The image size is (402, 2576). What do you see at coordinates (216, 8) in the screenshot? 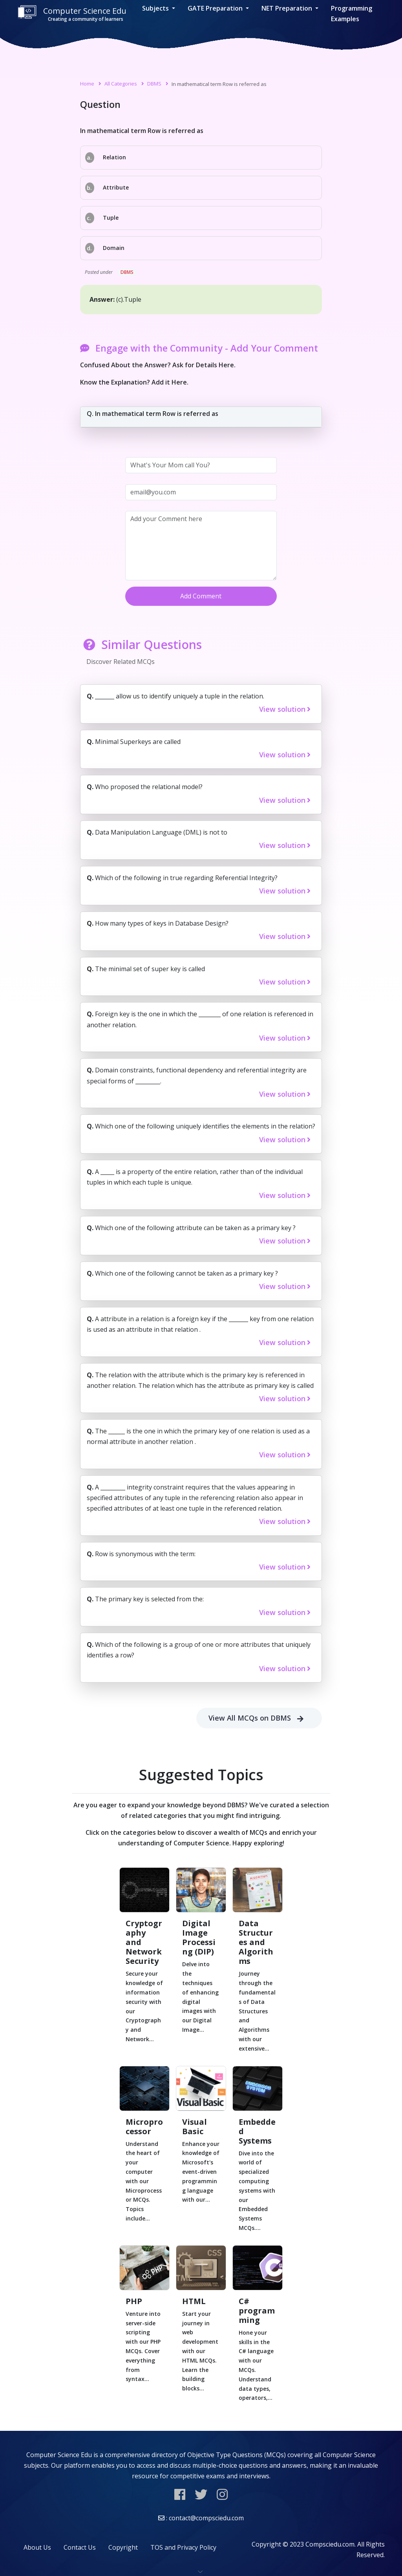
I see `GATE Preparation [button]` at bounding box center [216, 8].